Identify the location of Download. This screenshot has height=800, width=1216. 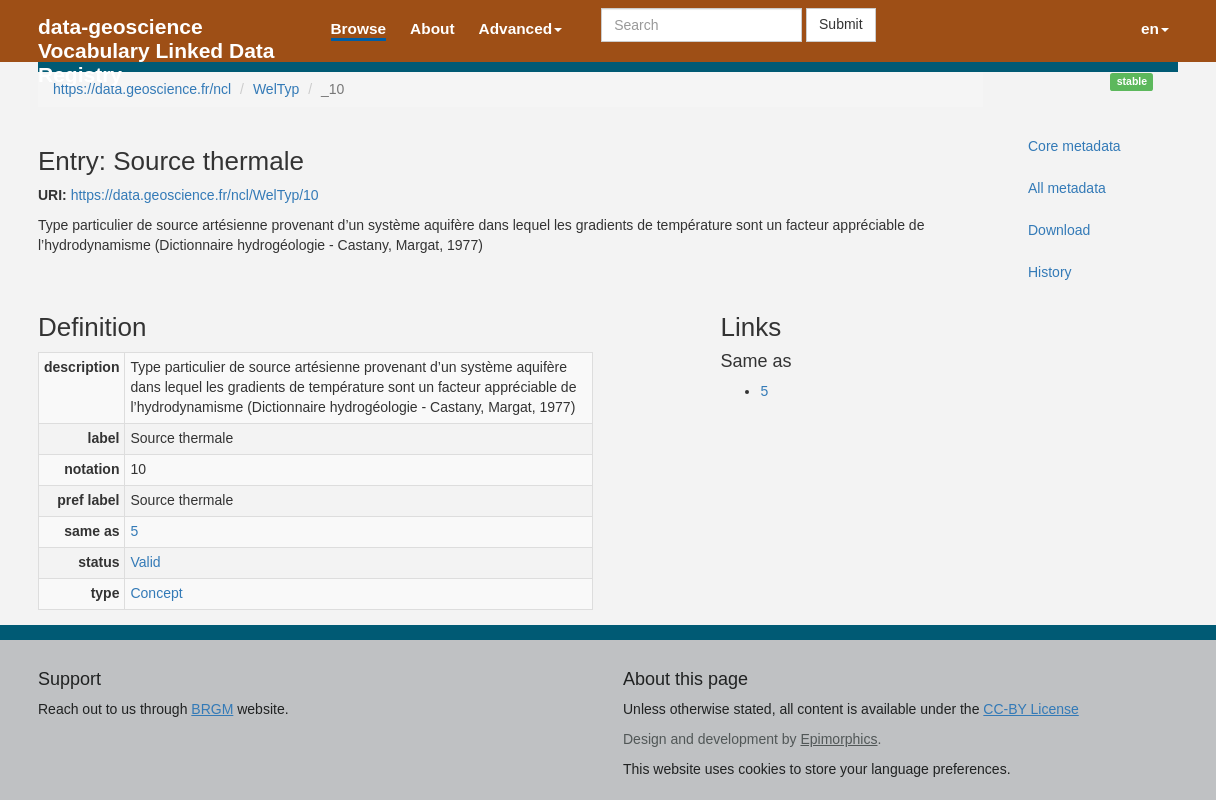
(1059, 230).